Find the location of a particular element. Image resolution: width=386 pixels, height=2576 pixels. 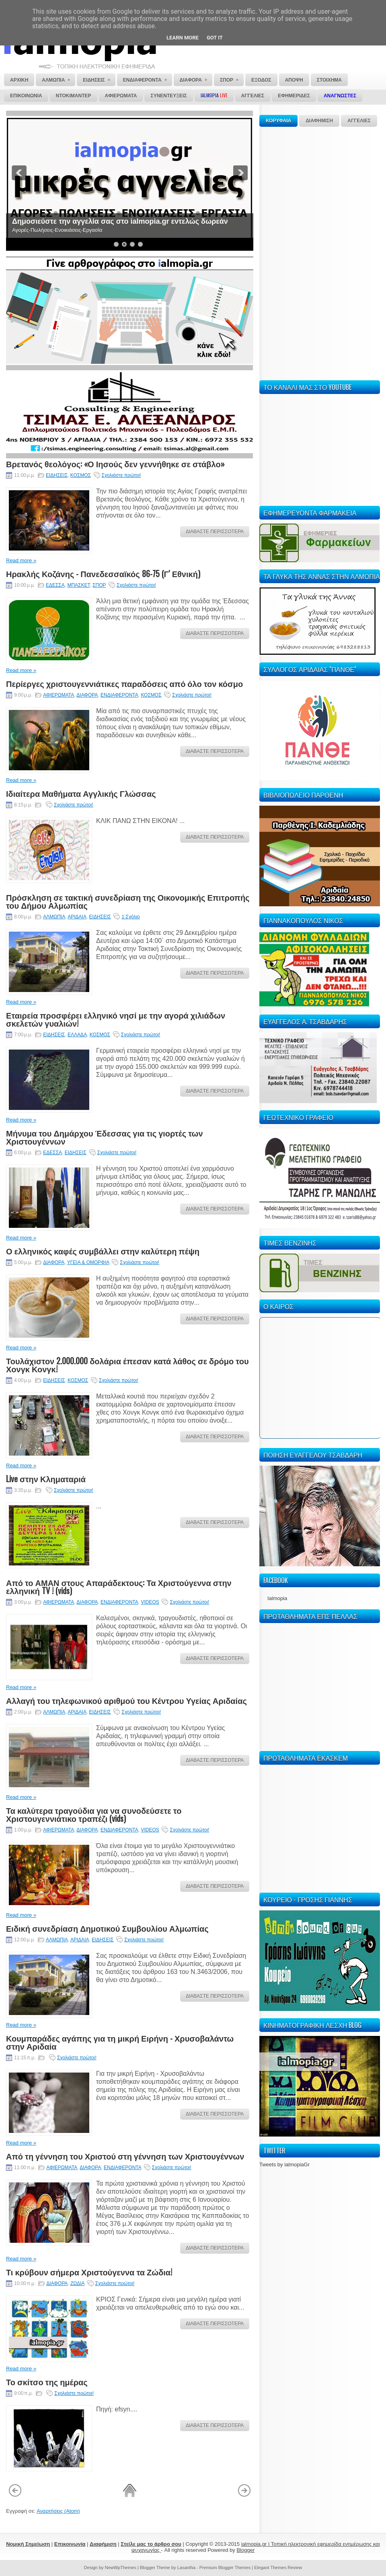

Σχολιάστε πρώτοι! is located at coordinates (121, 475).